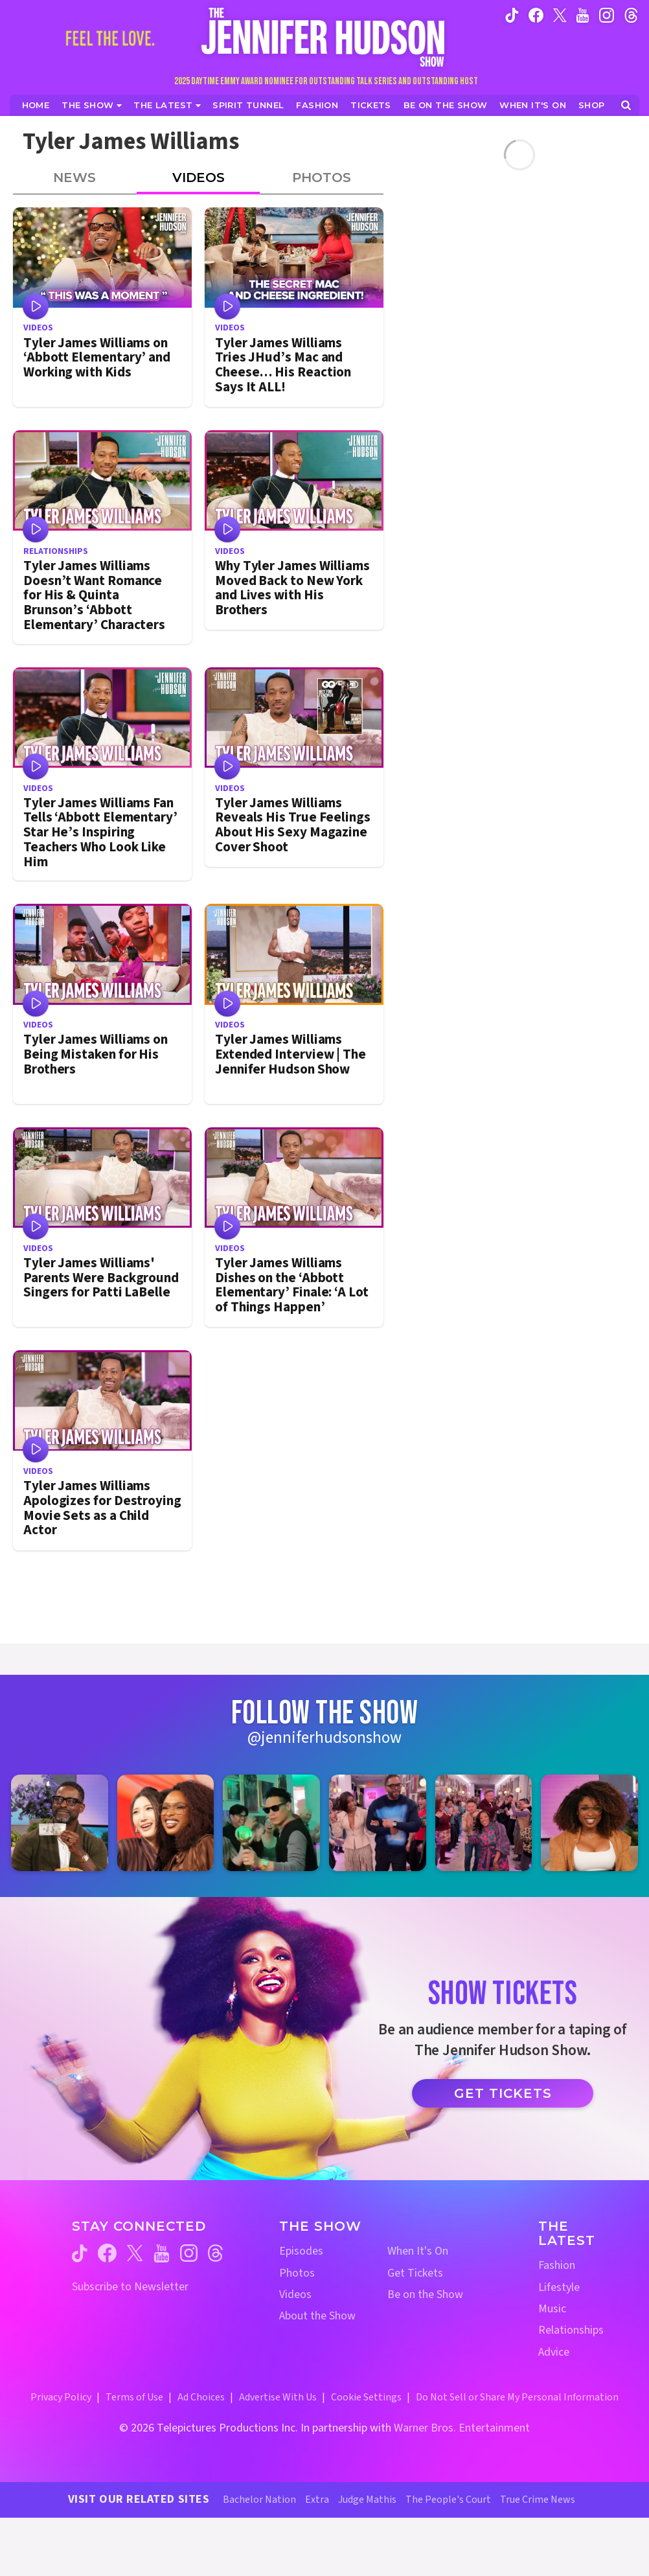 The height and width of the screenshot is (2576, 649). Describe the element at coordinates (317, 2315) in the screenshot. I see `About the Show` at that location.